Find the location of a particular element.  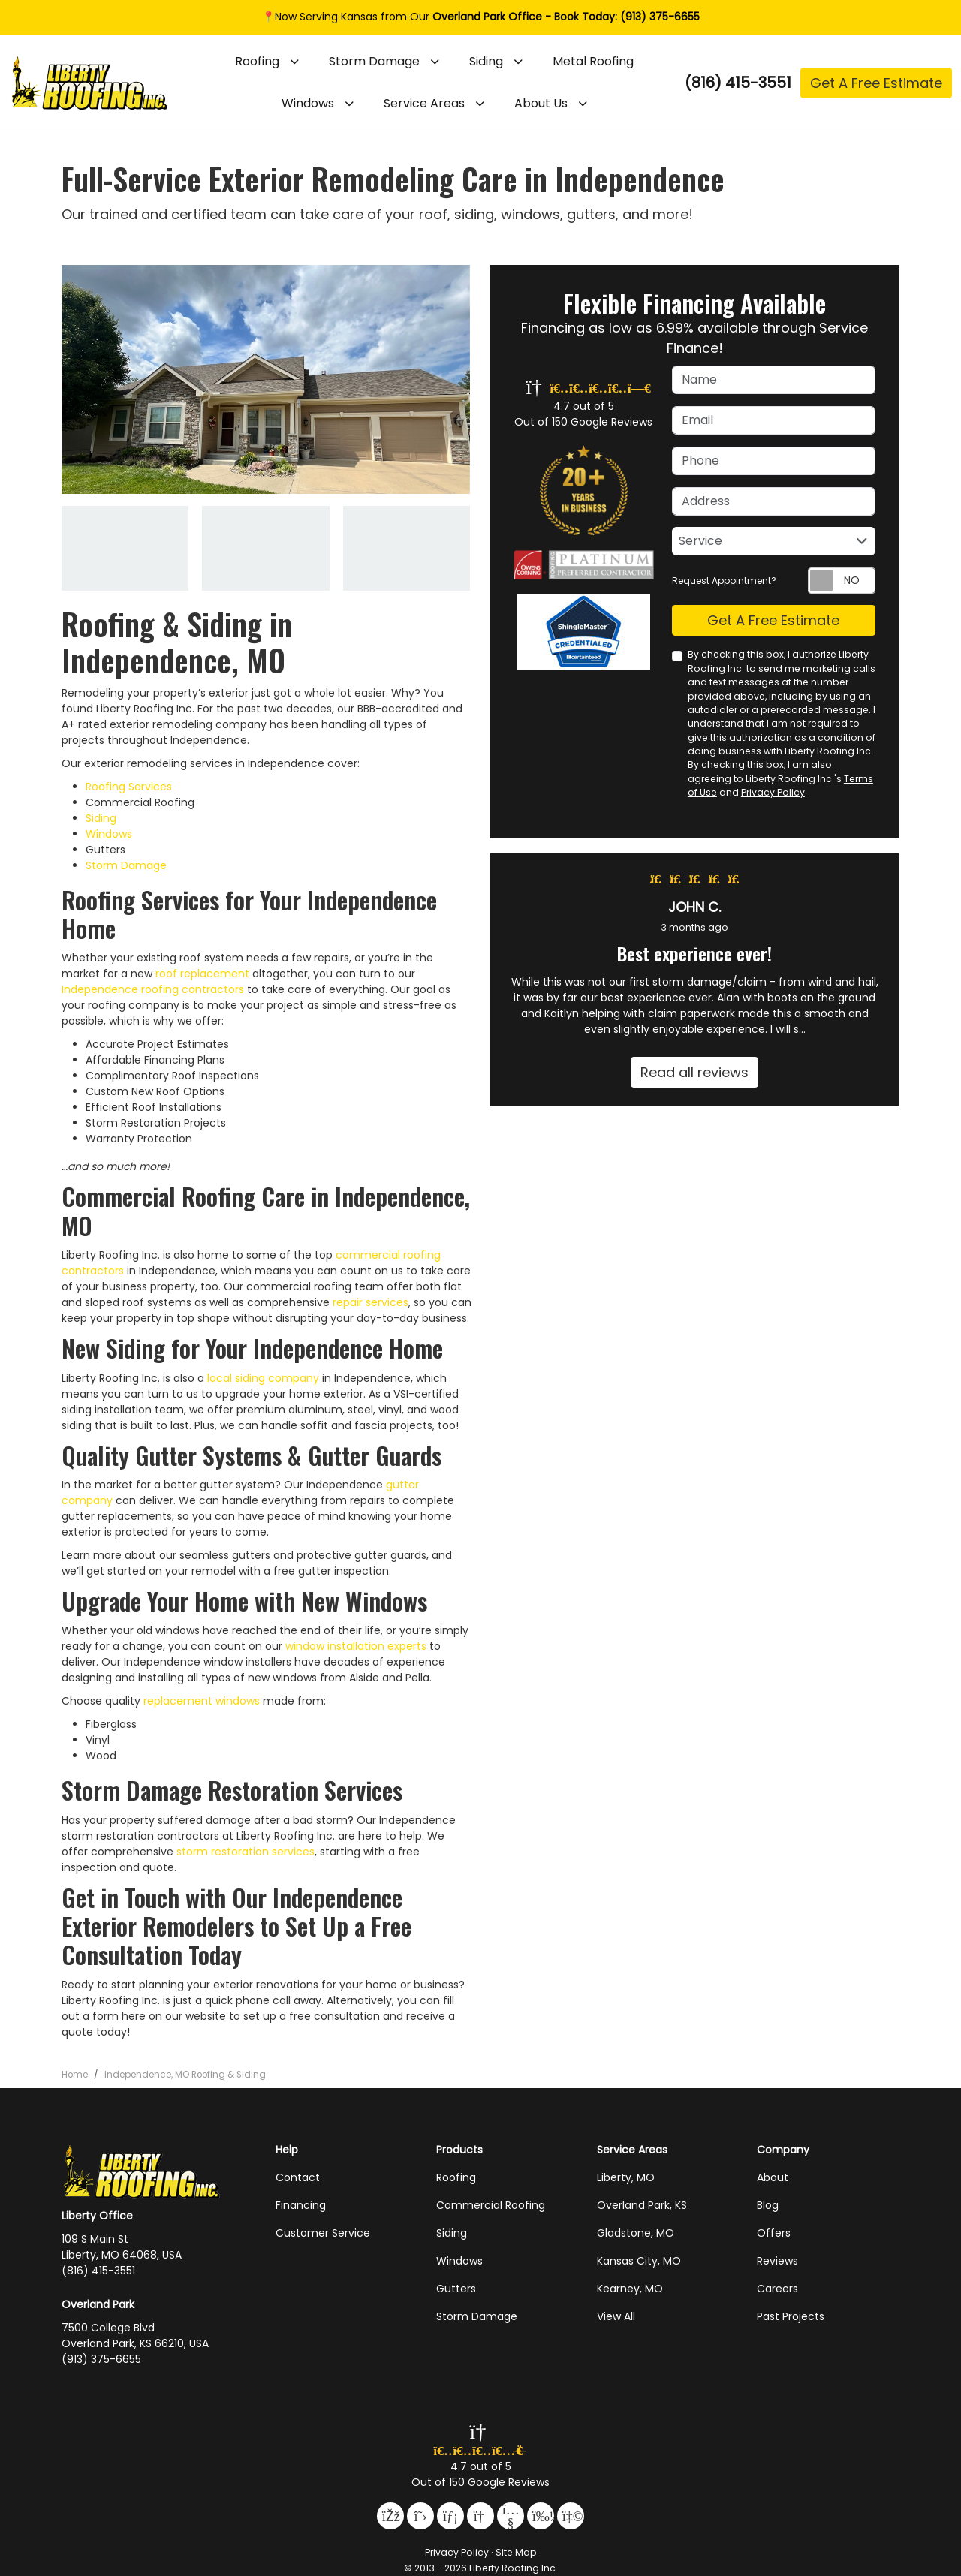

Commercial Roofing is located at coordinates (490, 2205).